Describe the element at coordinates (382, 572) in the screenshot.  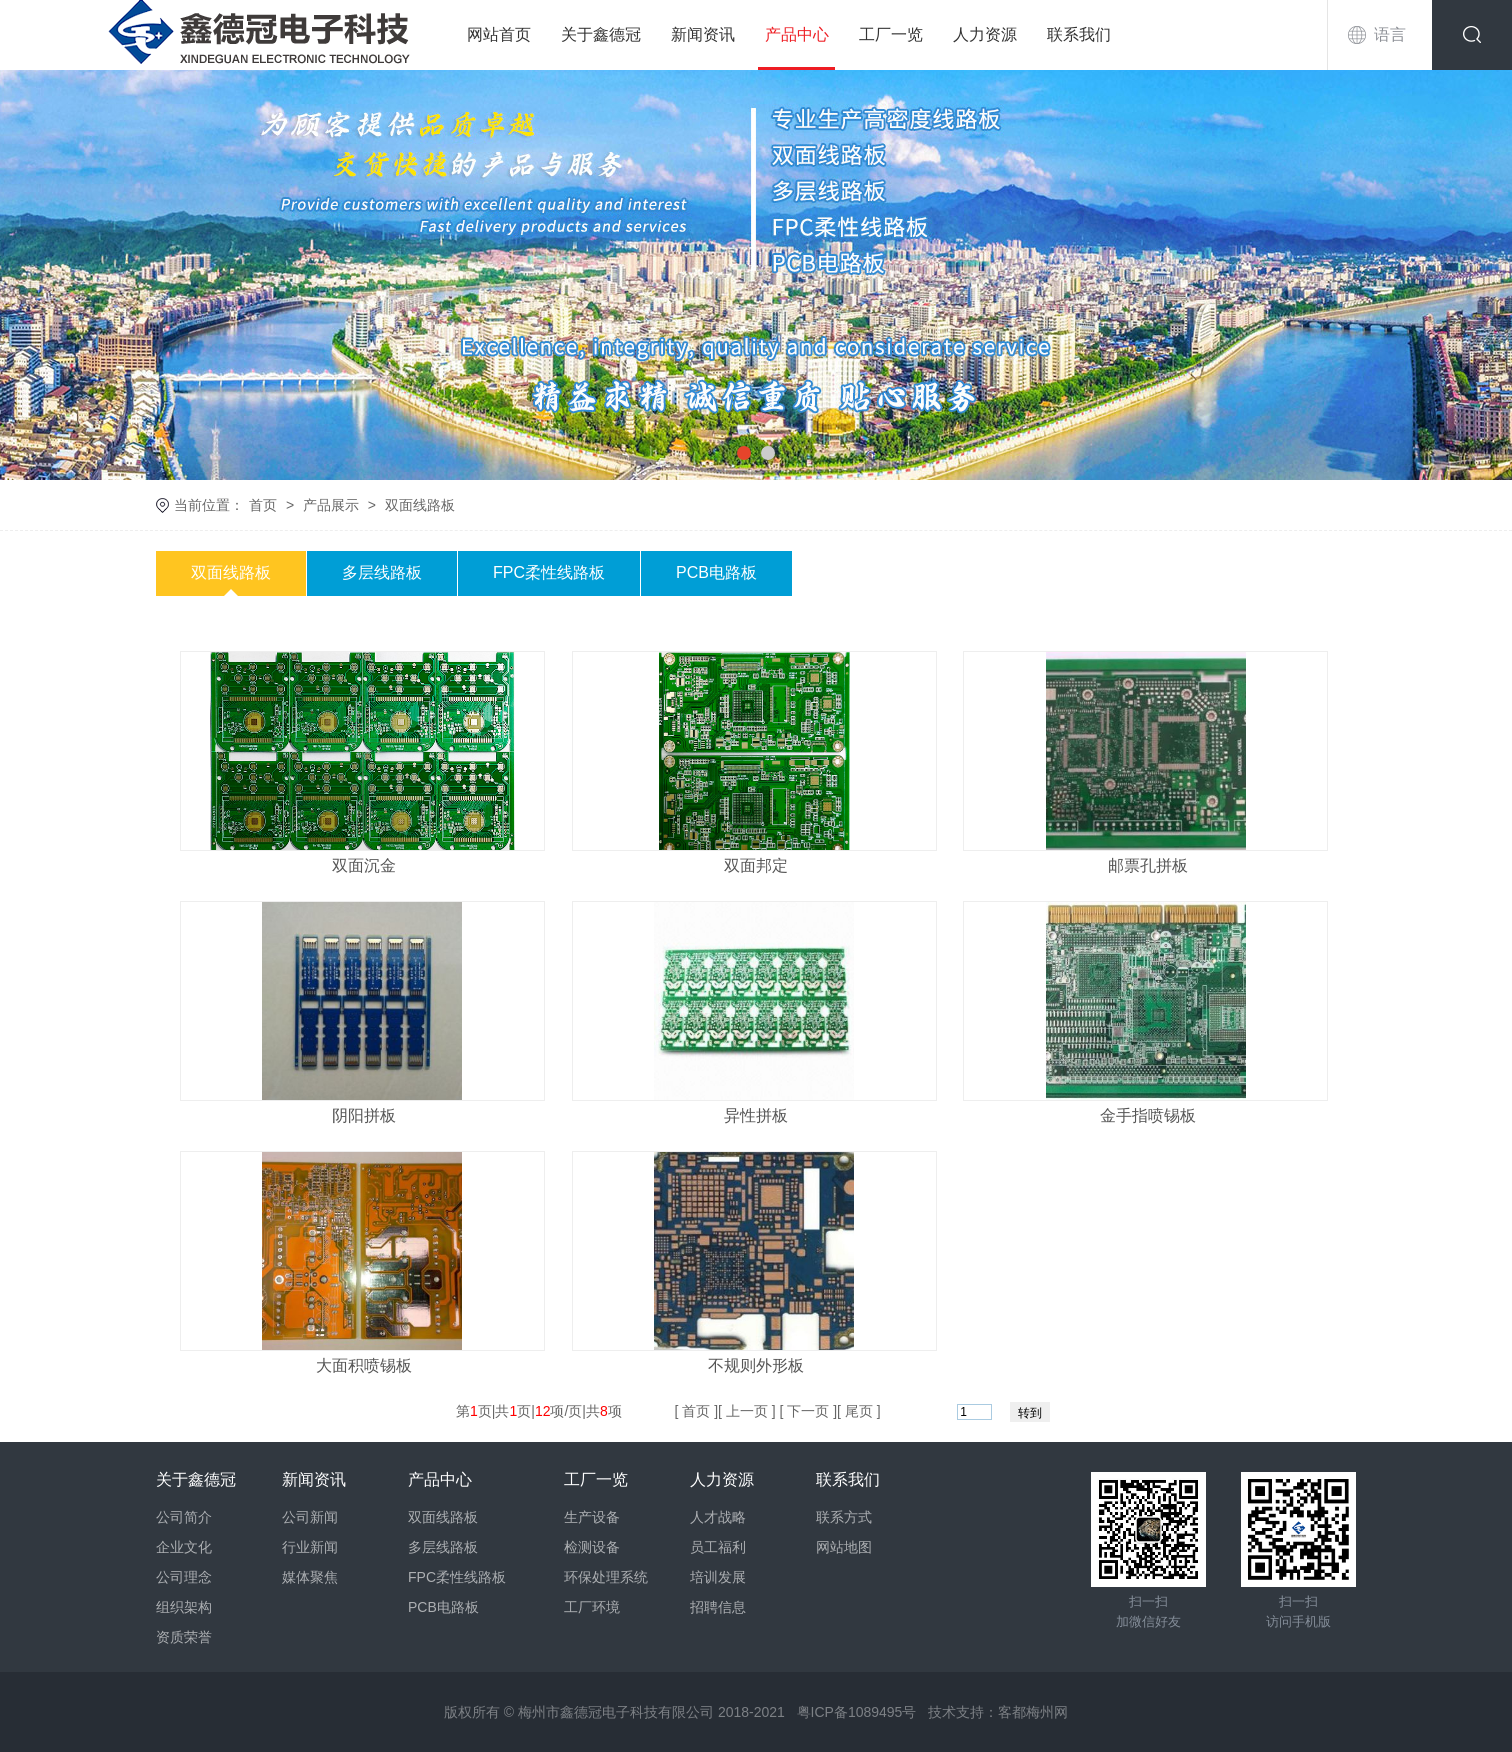
I see `多层线路板` at that location.